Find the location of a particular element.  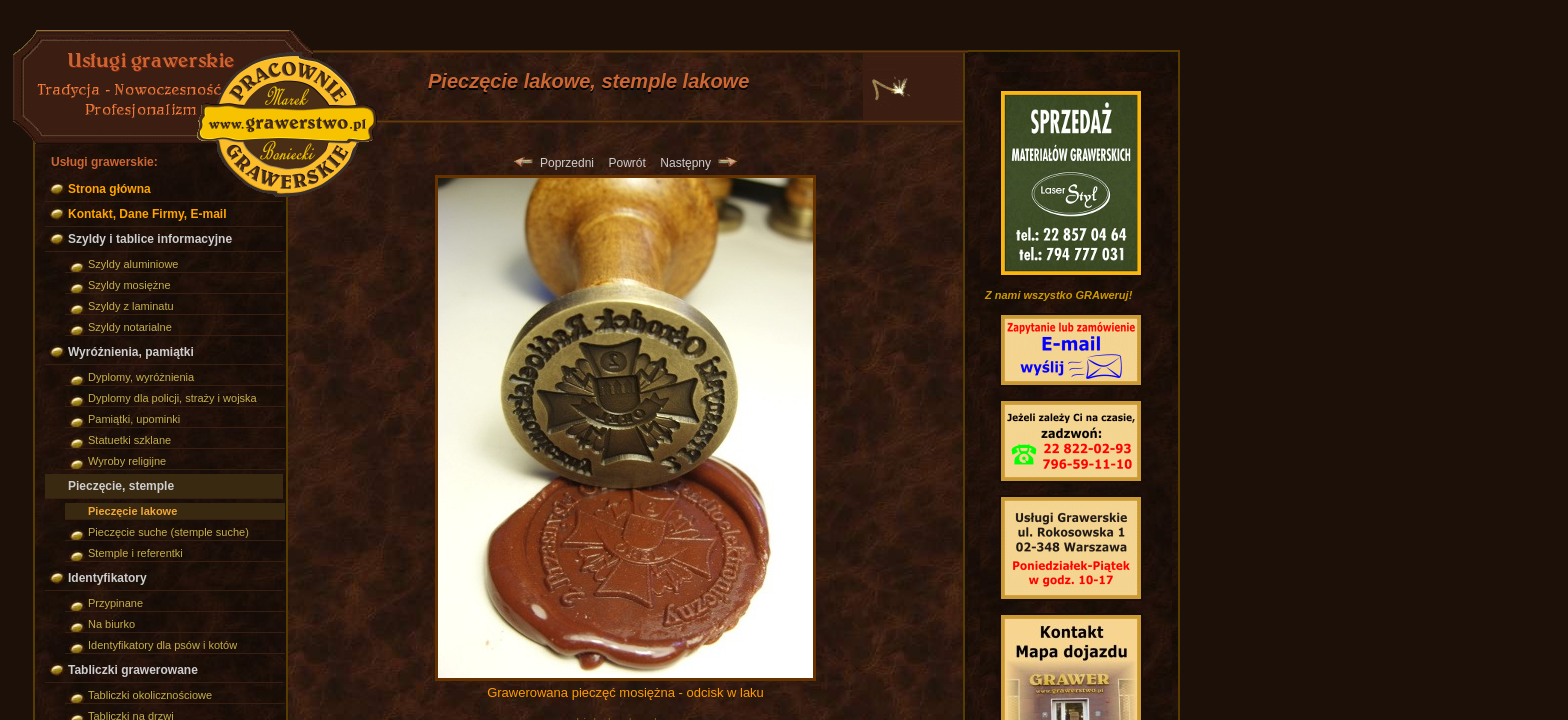

Statuetki szklane is located at coordinates (129, 440).